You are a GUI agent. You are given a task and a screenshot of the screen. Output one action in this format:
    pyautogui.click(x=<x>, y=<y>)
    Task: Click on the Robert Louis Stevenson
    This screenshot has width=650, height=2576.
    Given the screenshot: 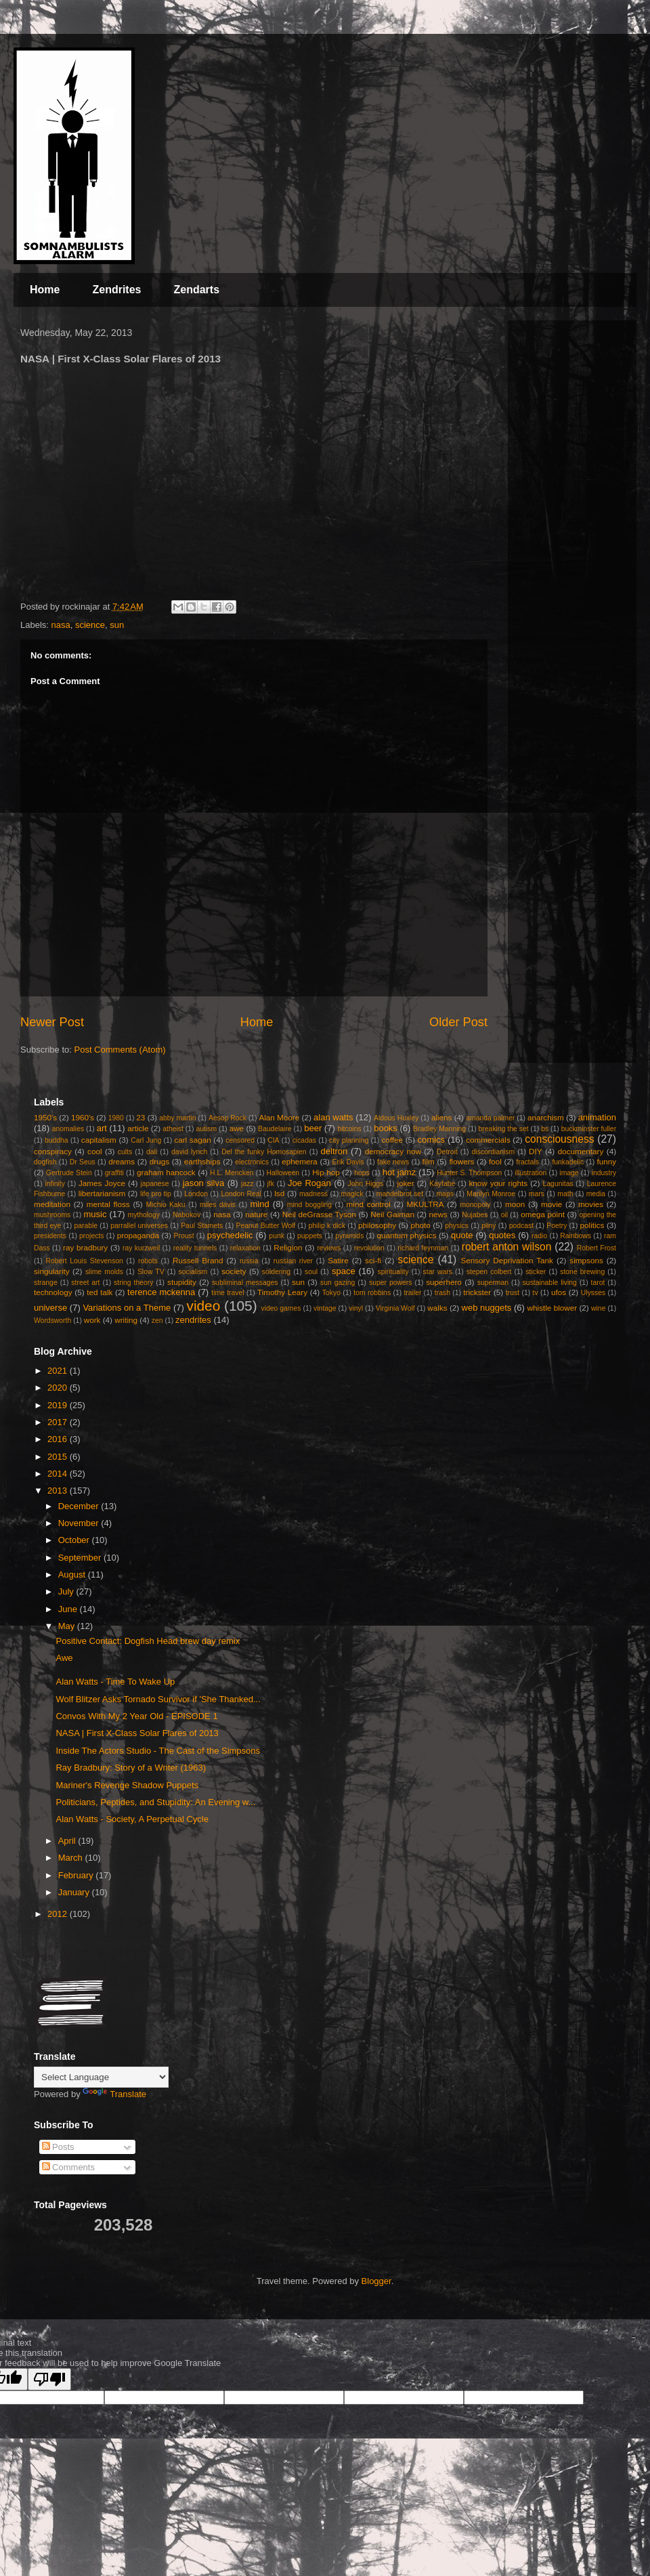 What is the action you would take?
    pyautogui.click(x=84, y=1261)
    